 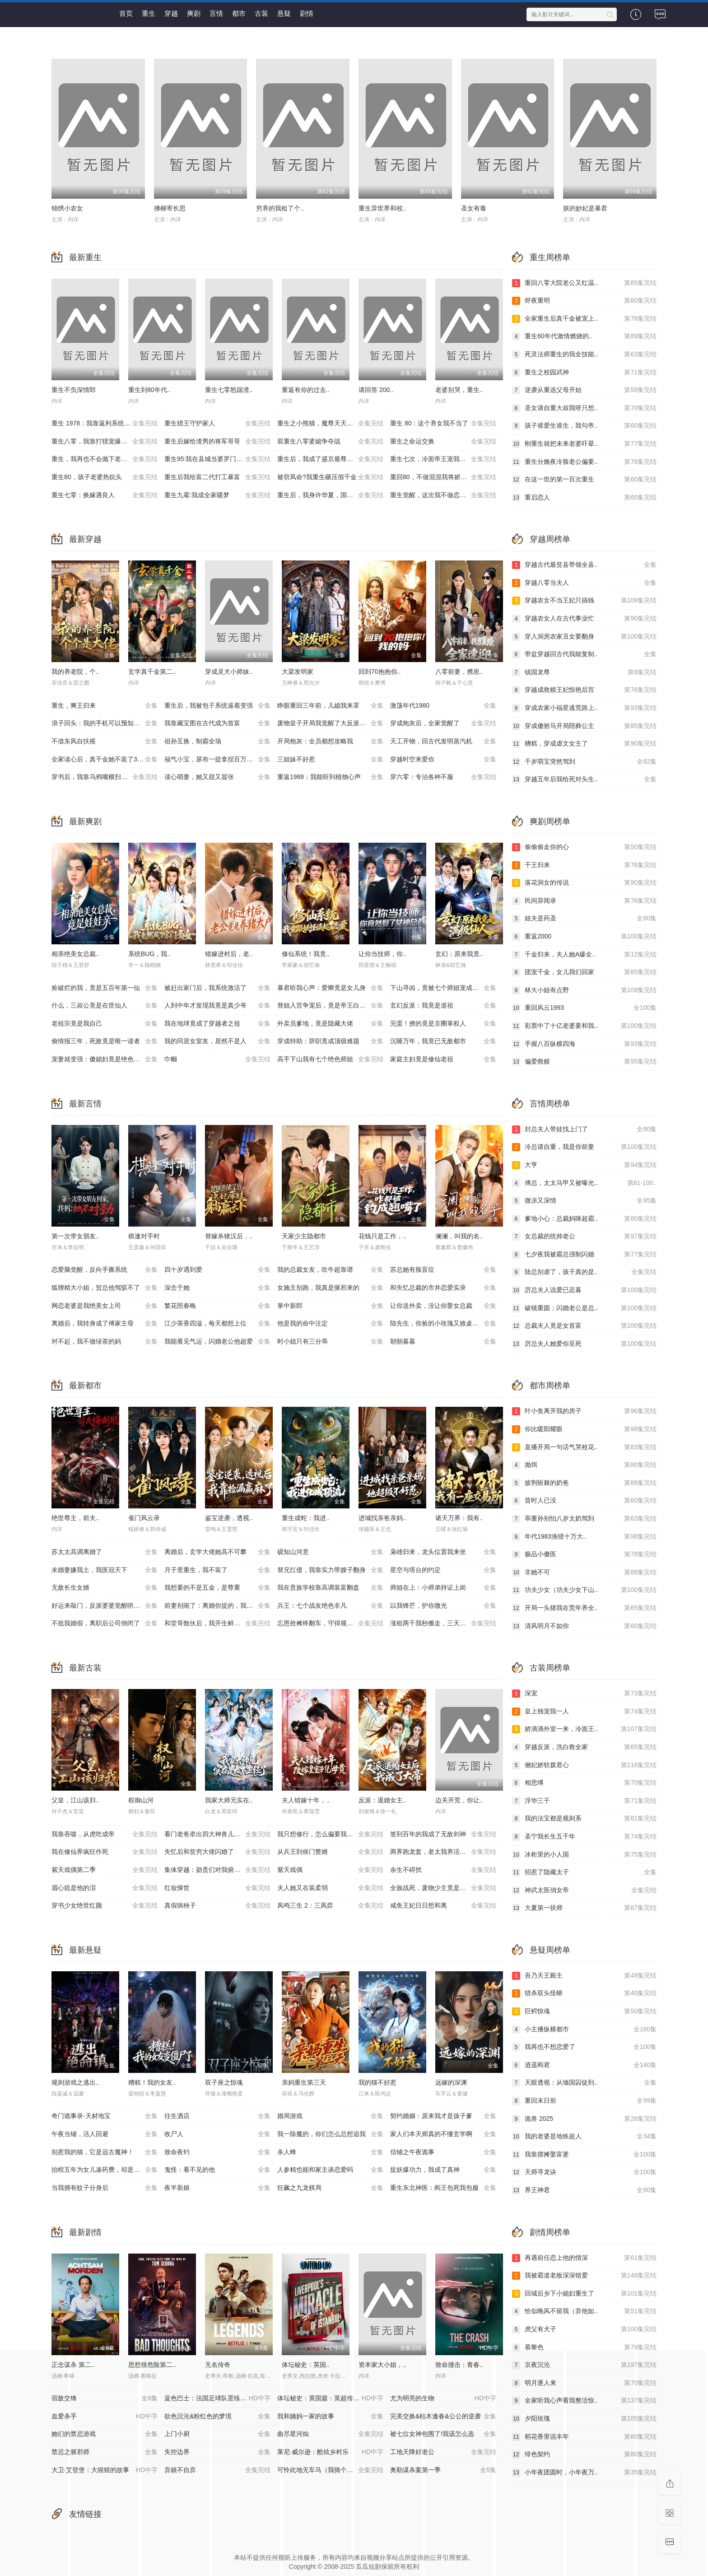 I want to click on 夫人她又在装柔弱, so click(x=330, y=1888).